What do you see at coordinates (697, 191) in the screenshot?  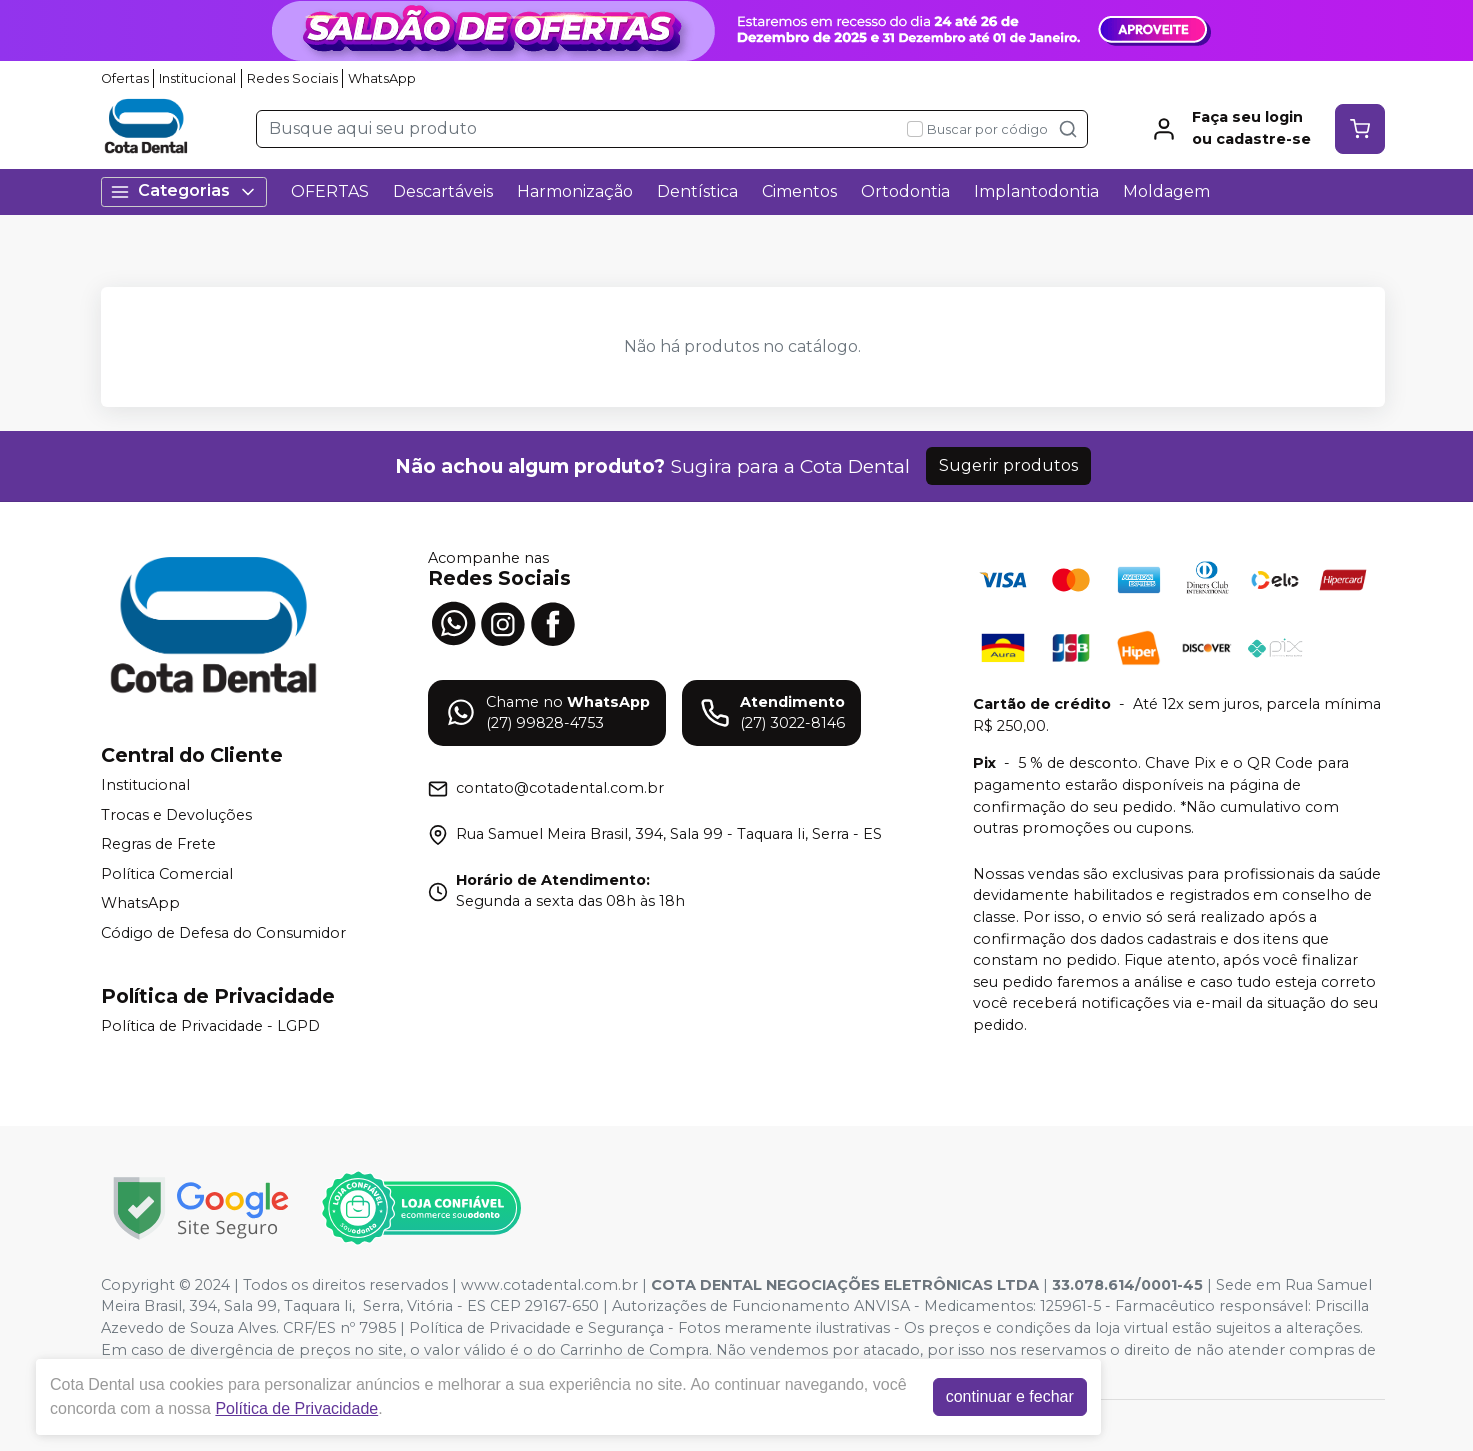 I see `Dentística` at bounding box center [697, 191].